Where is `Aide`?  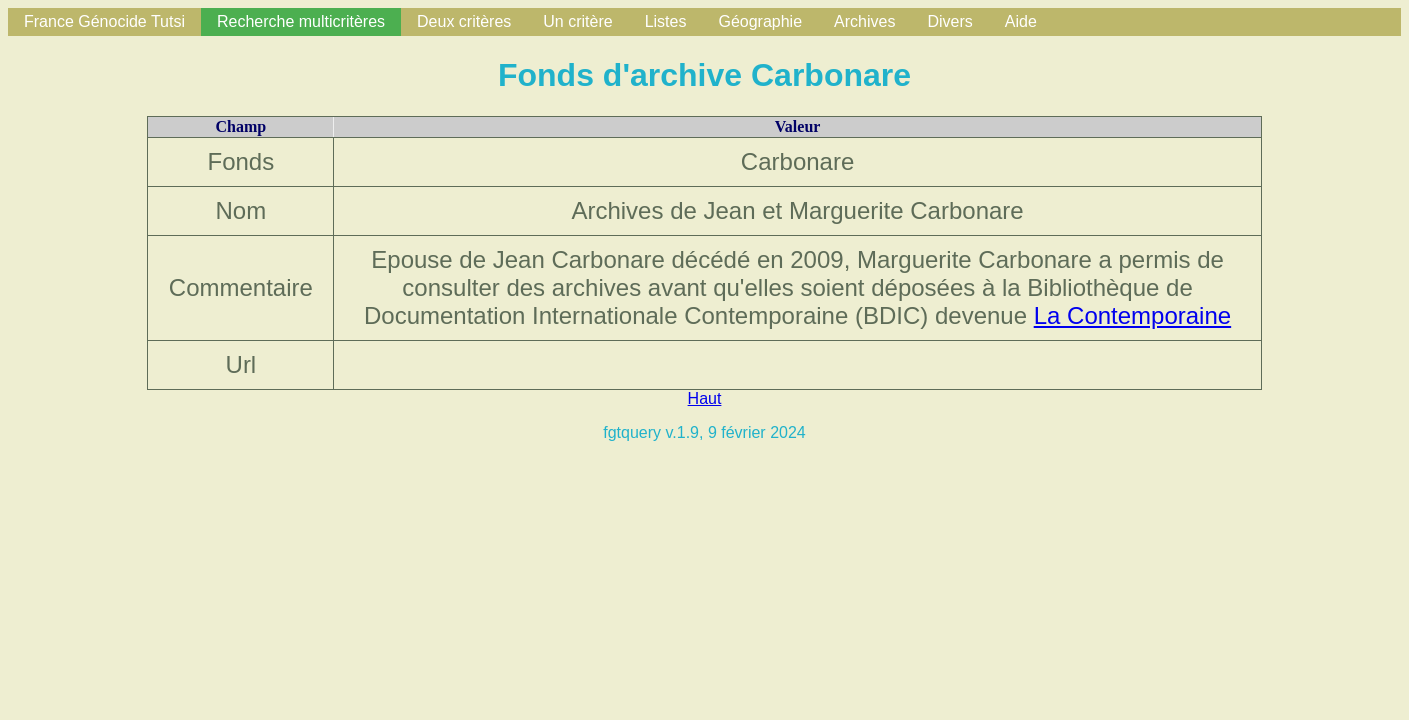 Aide is located at coordinates (1021, 21).